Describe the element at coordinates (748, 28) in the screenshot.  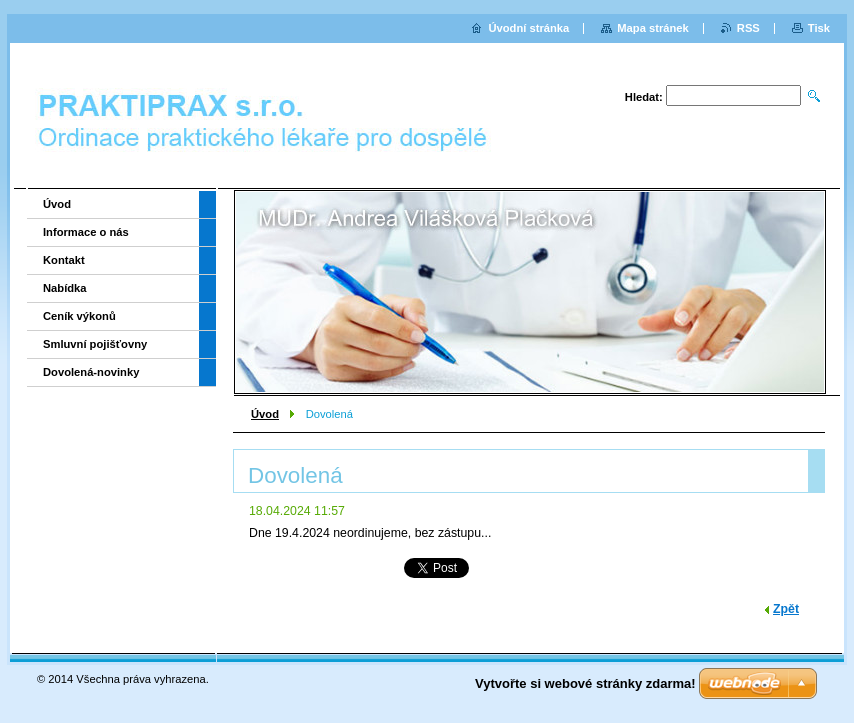
I see `RSS` at that location.